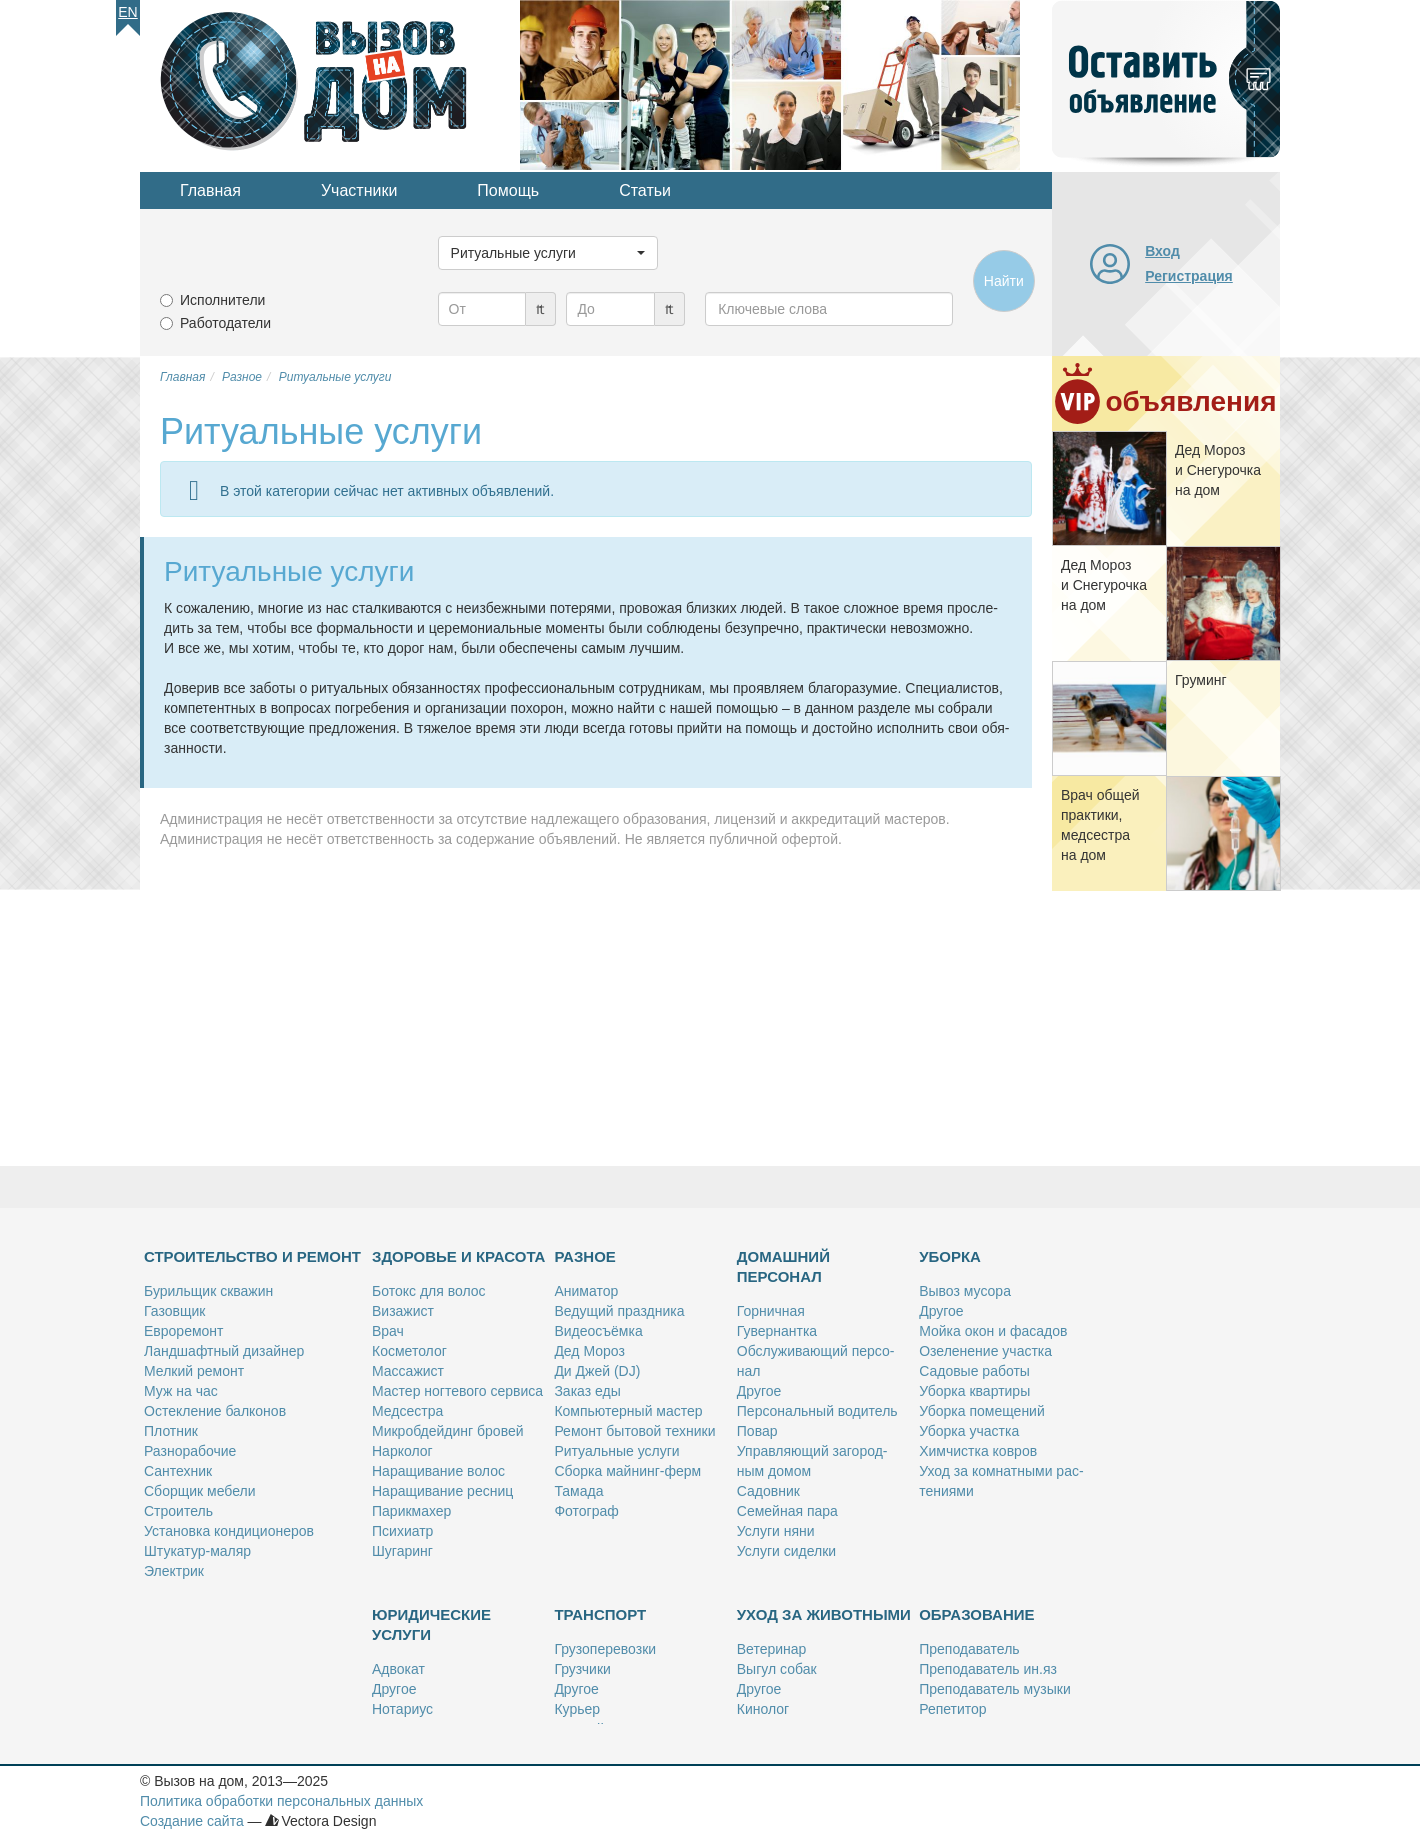 The image size is (1420, 1836). What do you see at coordinates (598, 1331) in the screenshot?
I see `Ви­део­съём­ка` at bounding box center [598, 1331].